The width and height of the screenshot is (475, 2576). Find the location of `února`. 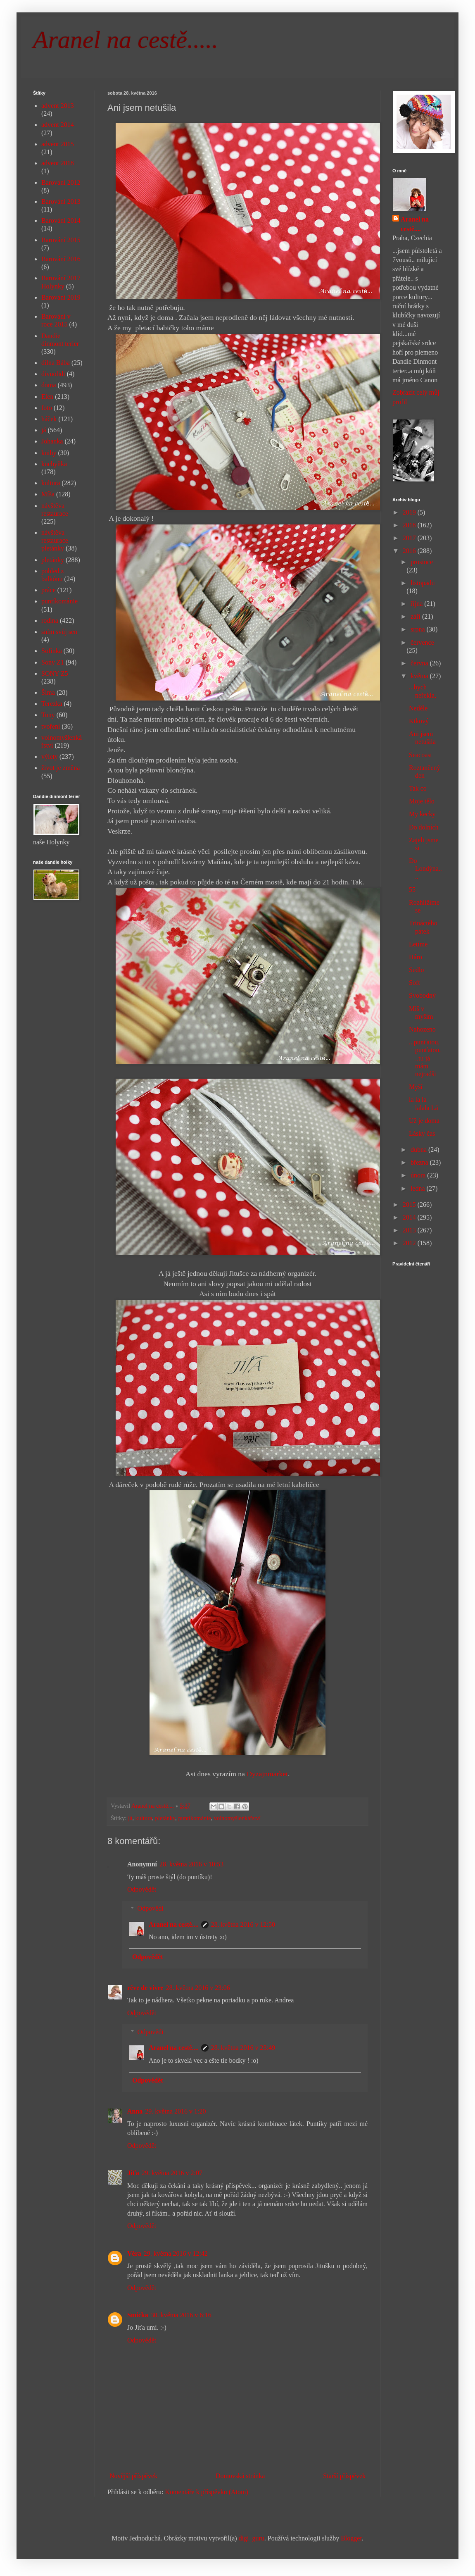

února is located at coordinates (419, 1175).